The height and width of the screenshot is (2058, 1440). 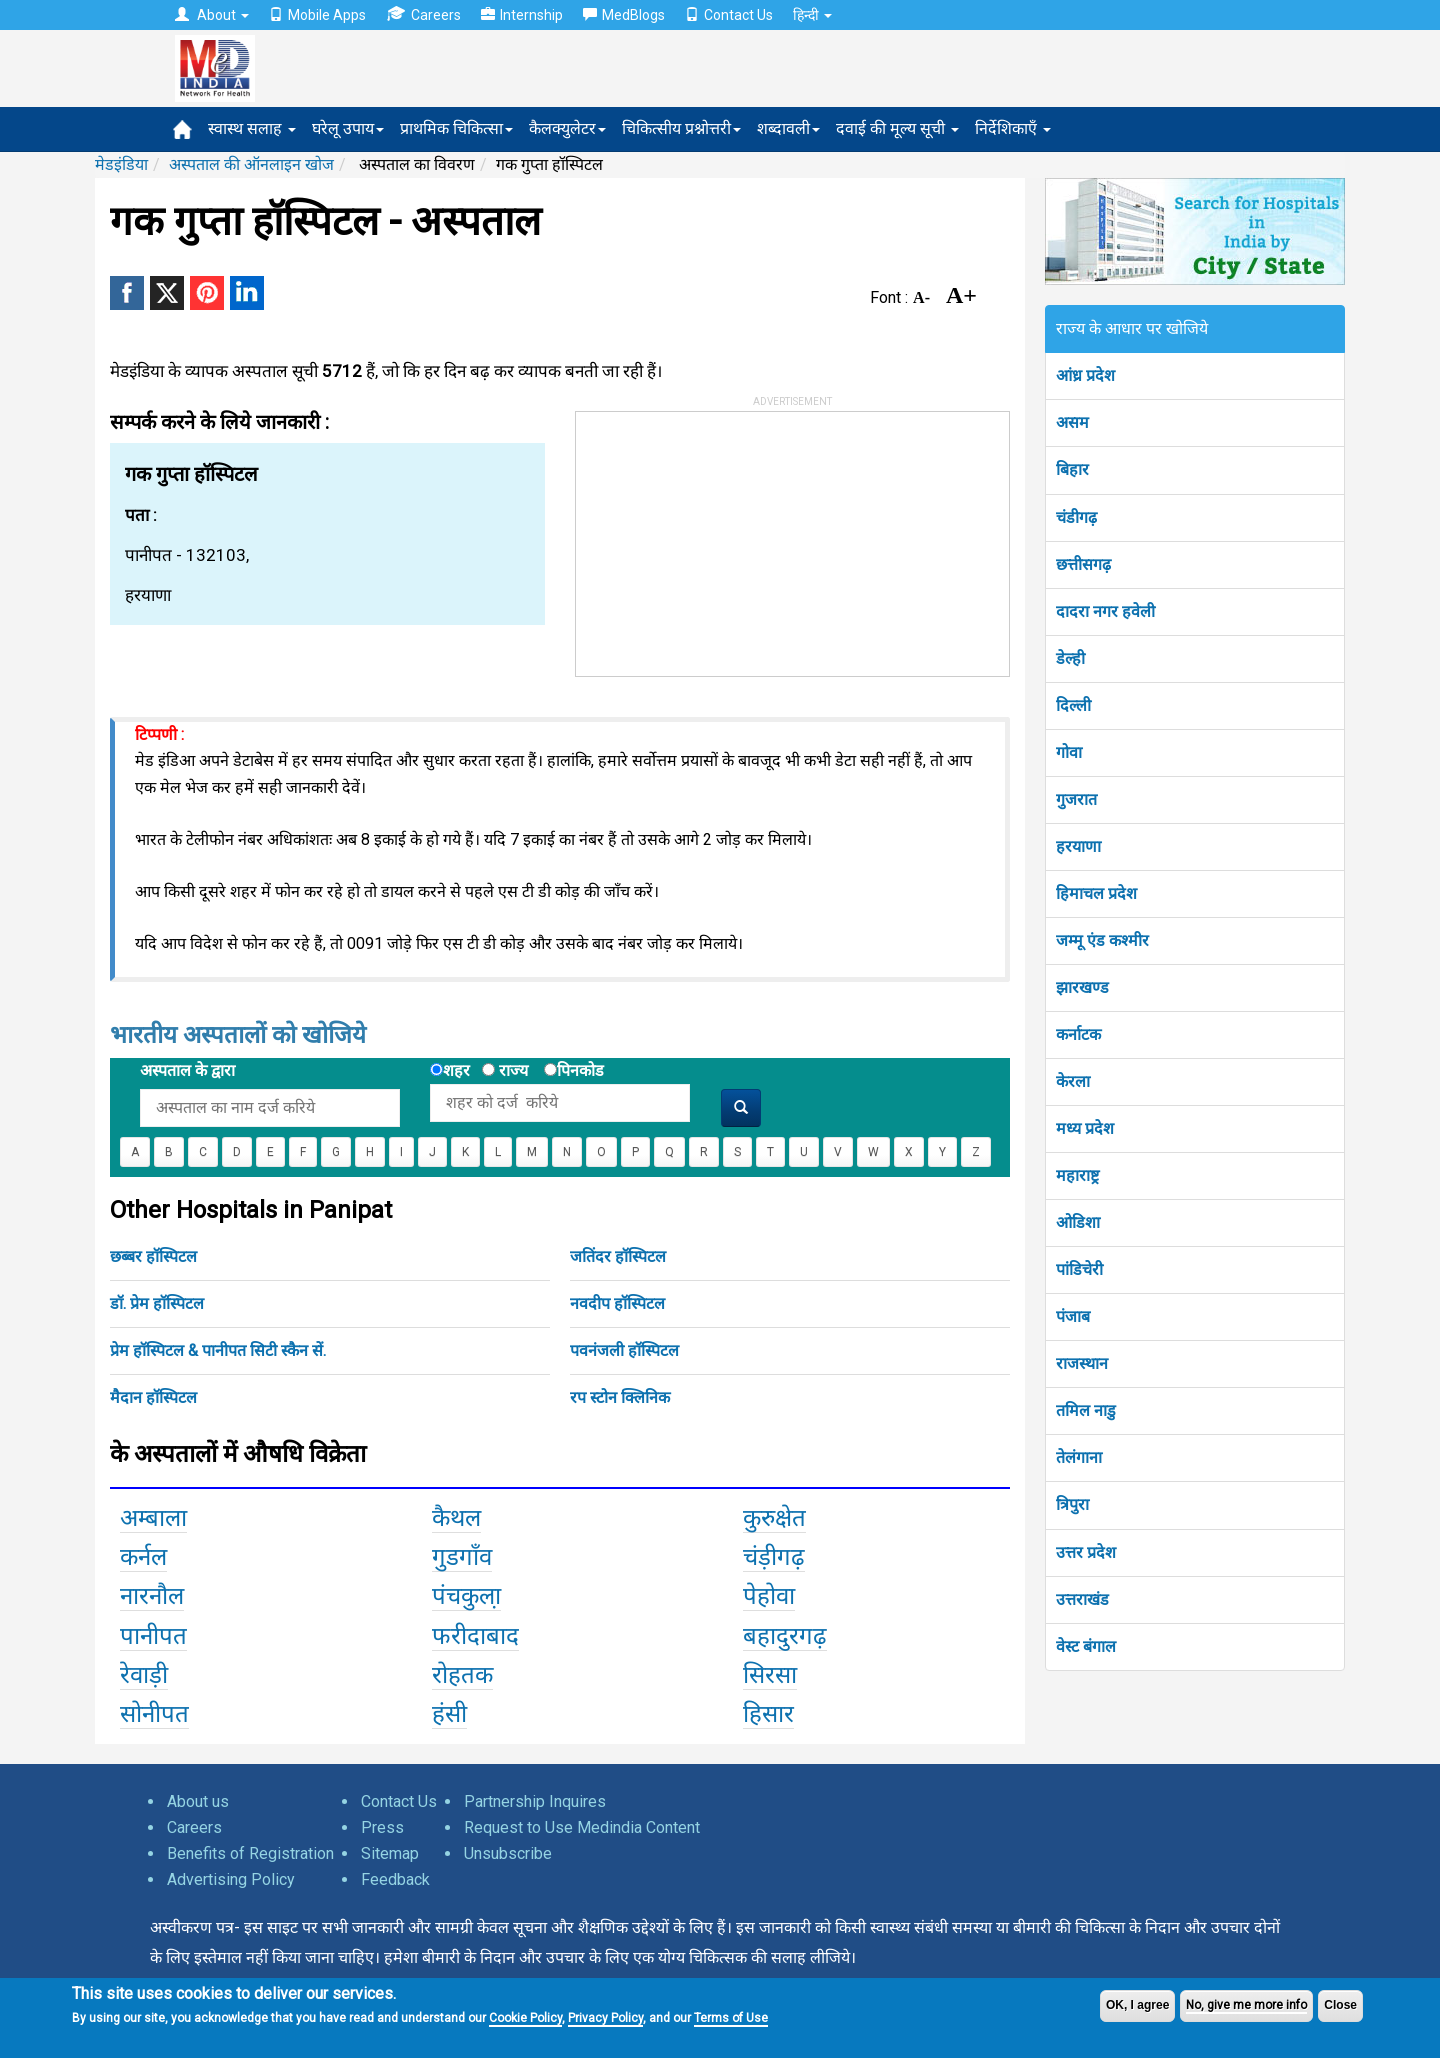 I want to click on नारनौल, so click(x=152, y=1596).